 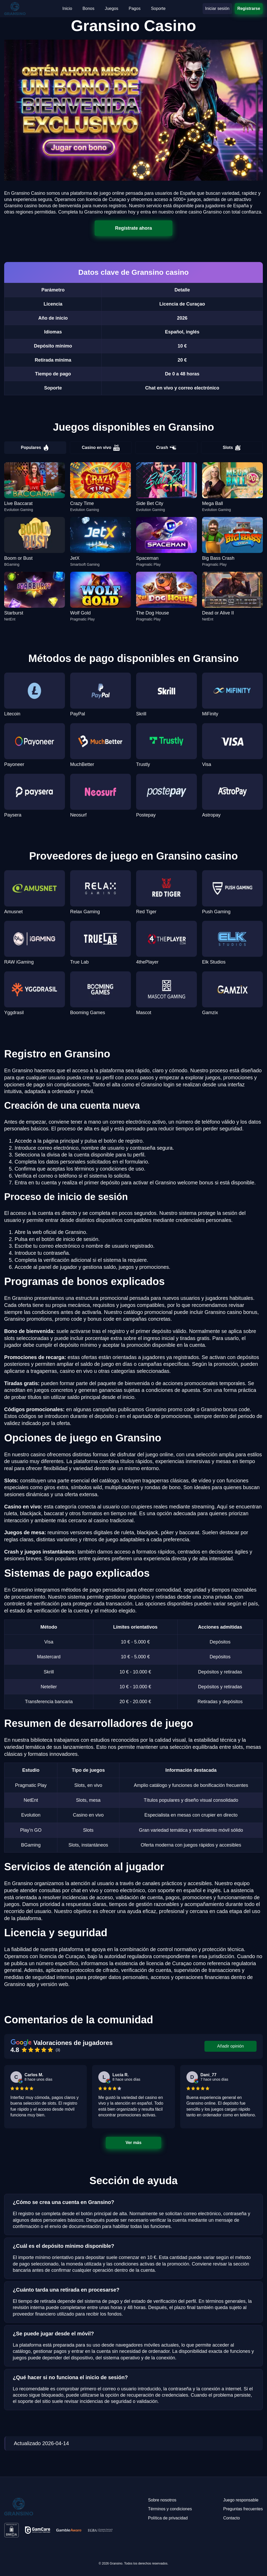 I want to click on Añadir opinión, so click(x=230, y=2046).